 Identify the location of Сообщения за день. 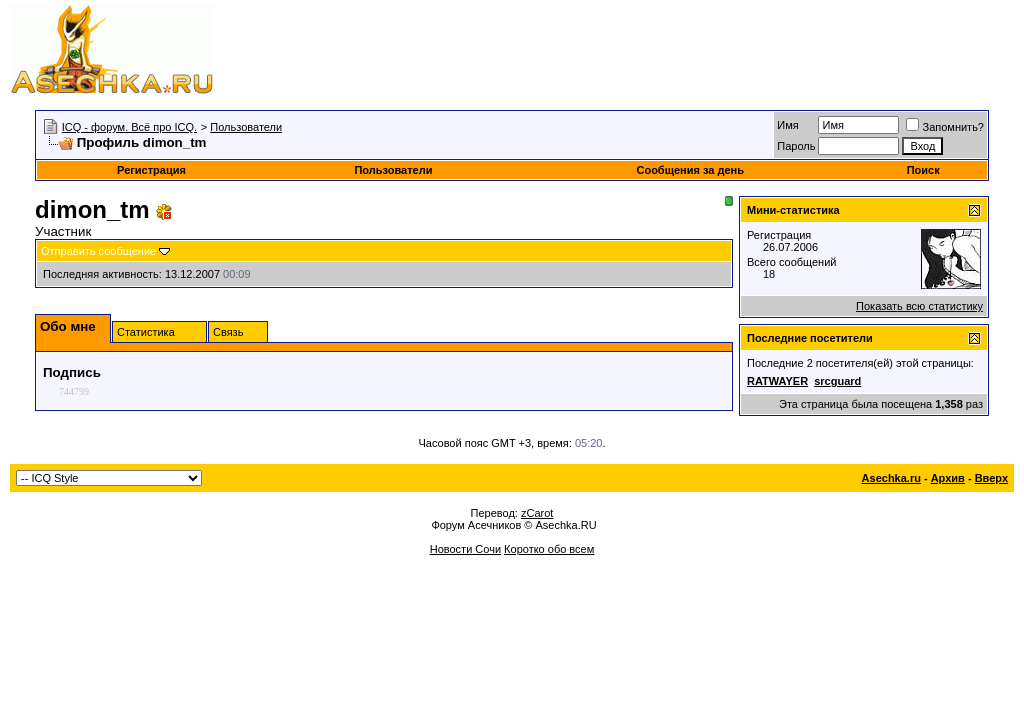
(689, 170).